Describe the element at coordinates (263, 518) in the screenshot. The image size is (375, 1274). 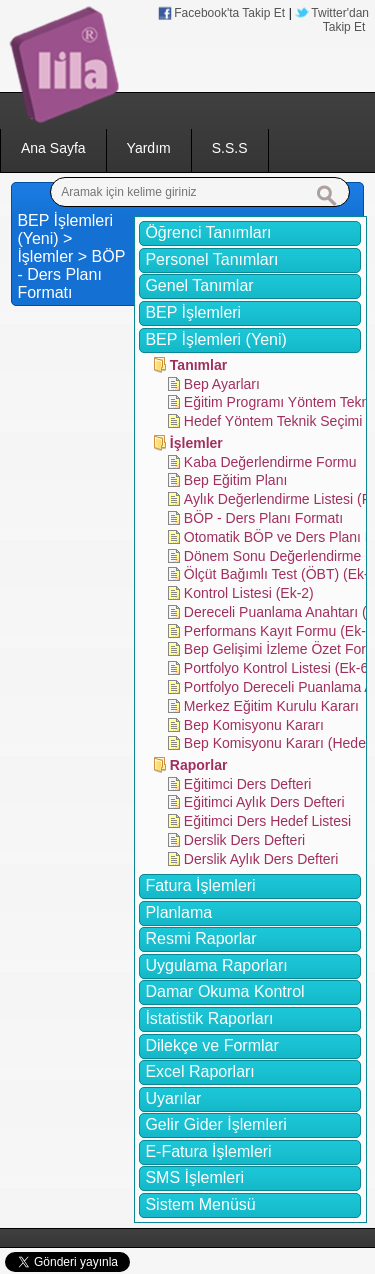
I see `BÖP - Ders Planı Formatı` at that location.